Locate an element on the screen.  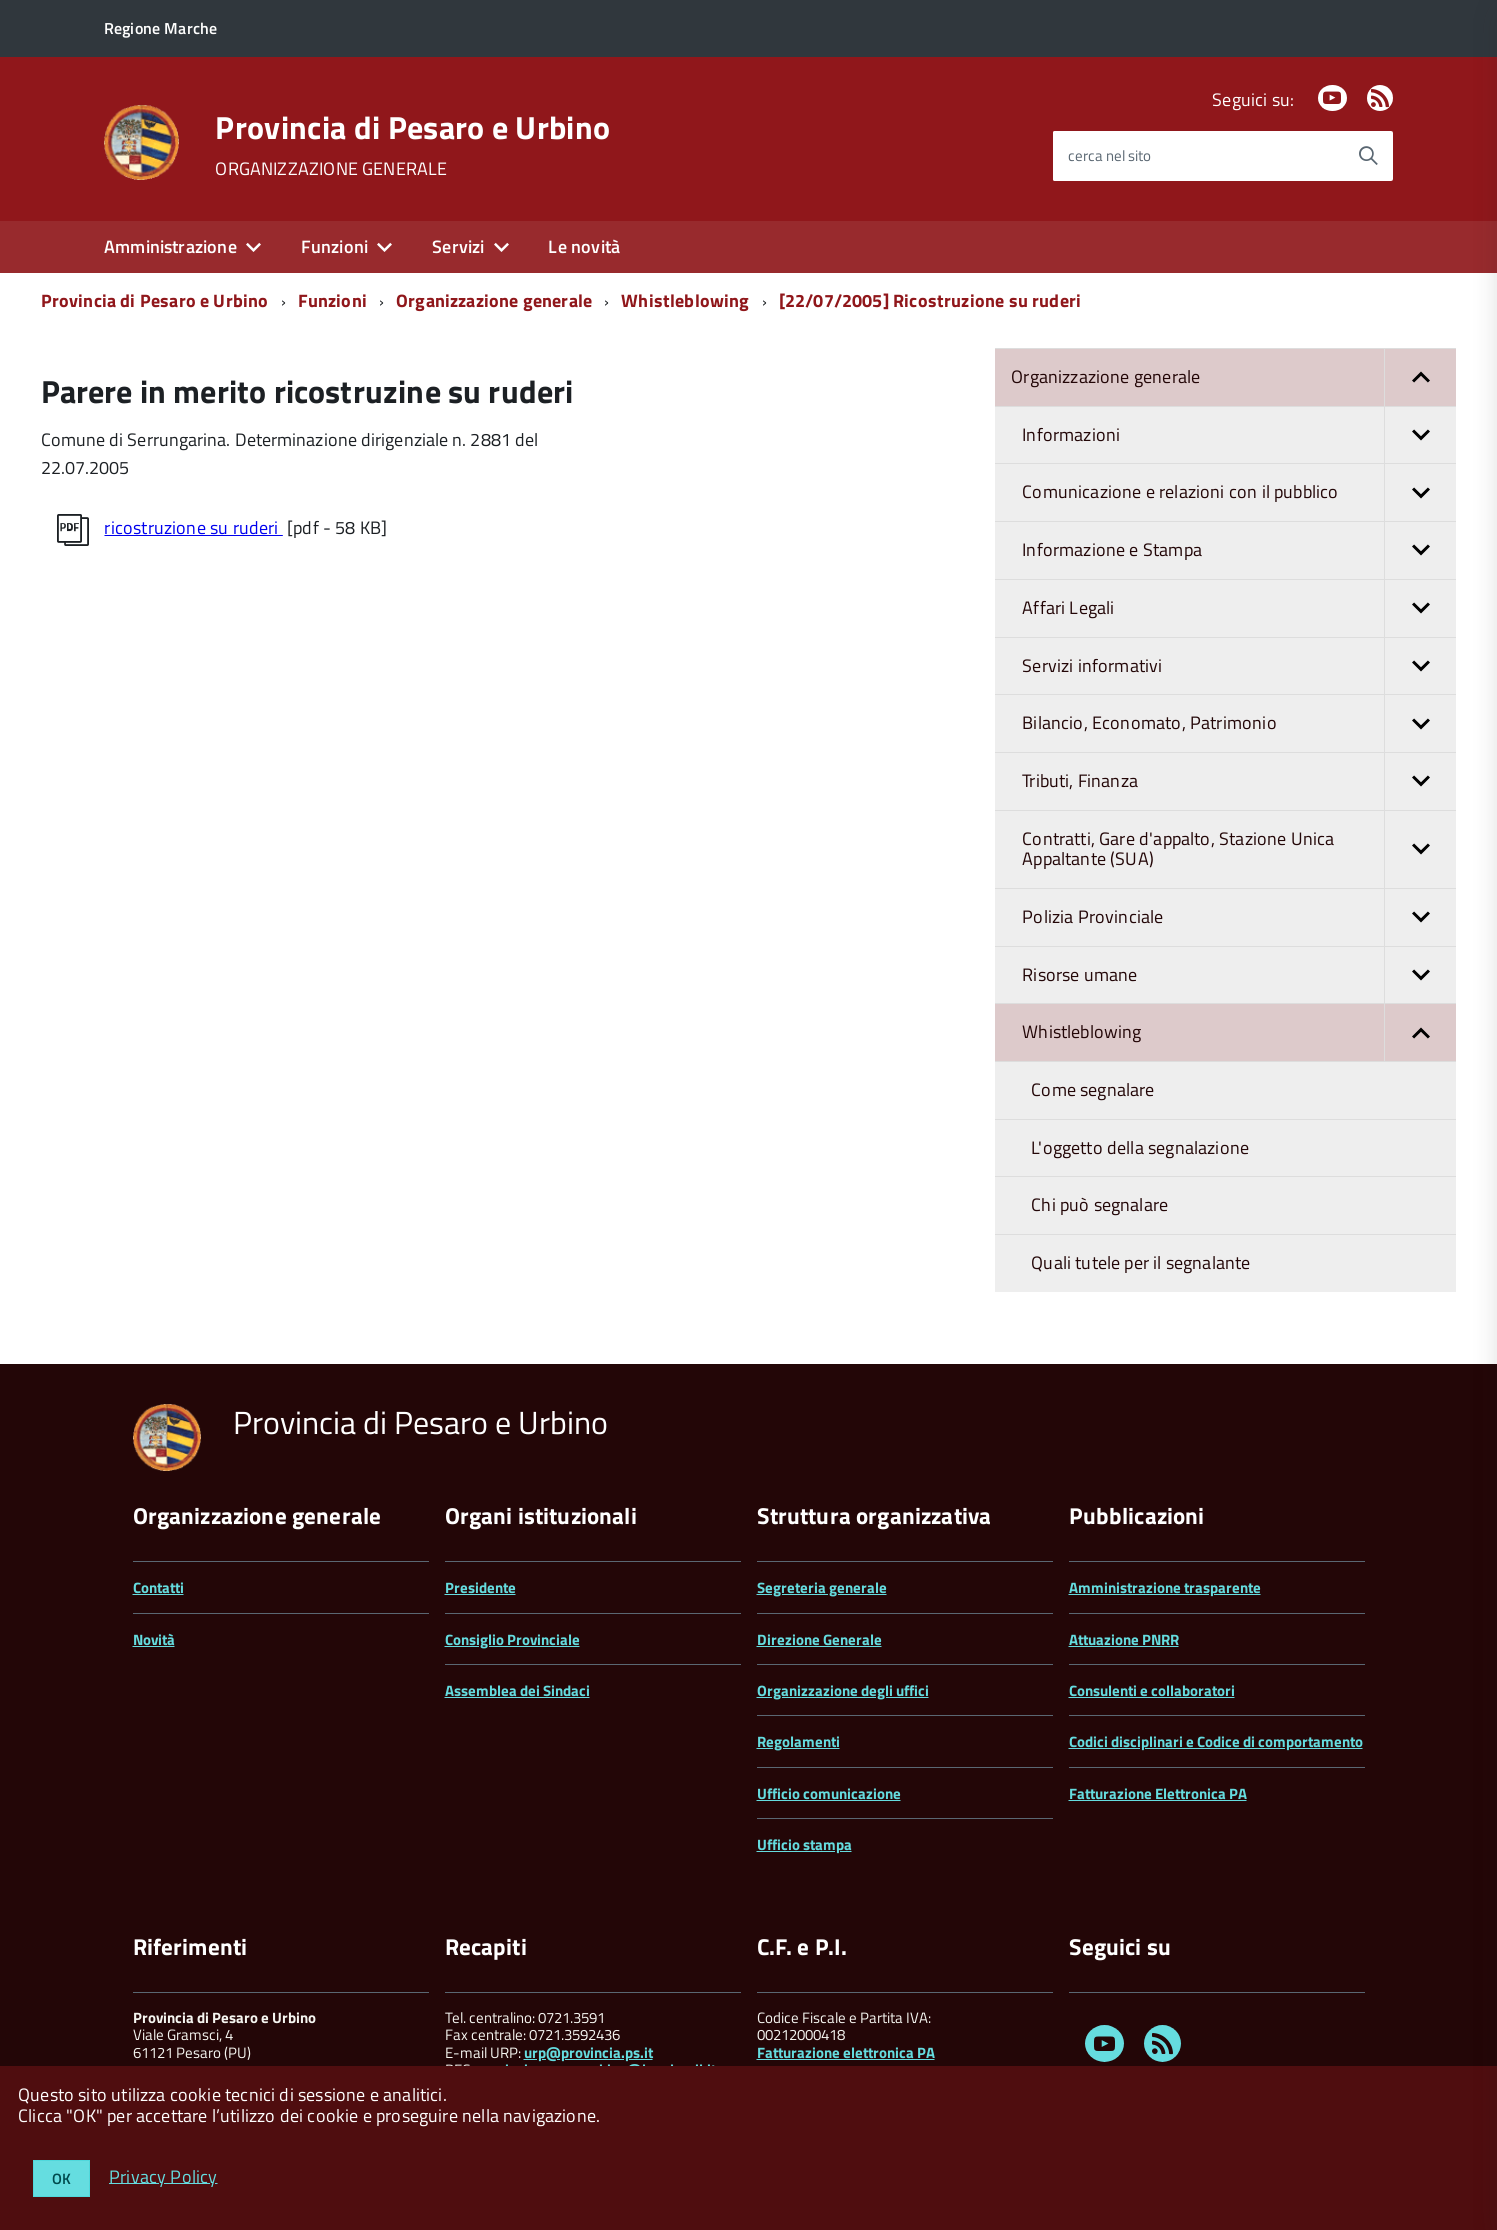
Attuazione PNRR is located at coordinates (1124, 1639).